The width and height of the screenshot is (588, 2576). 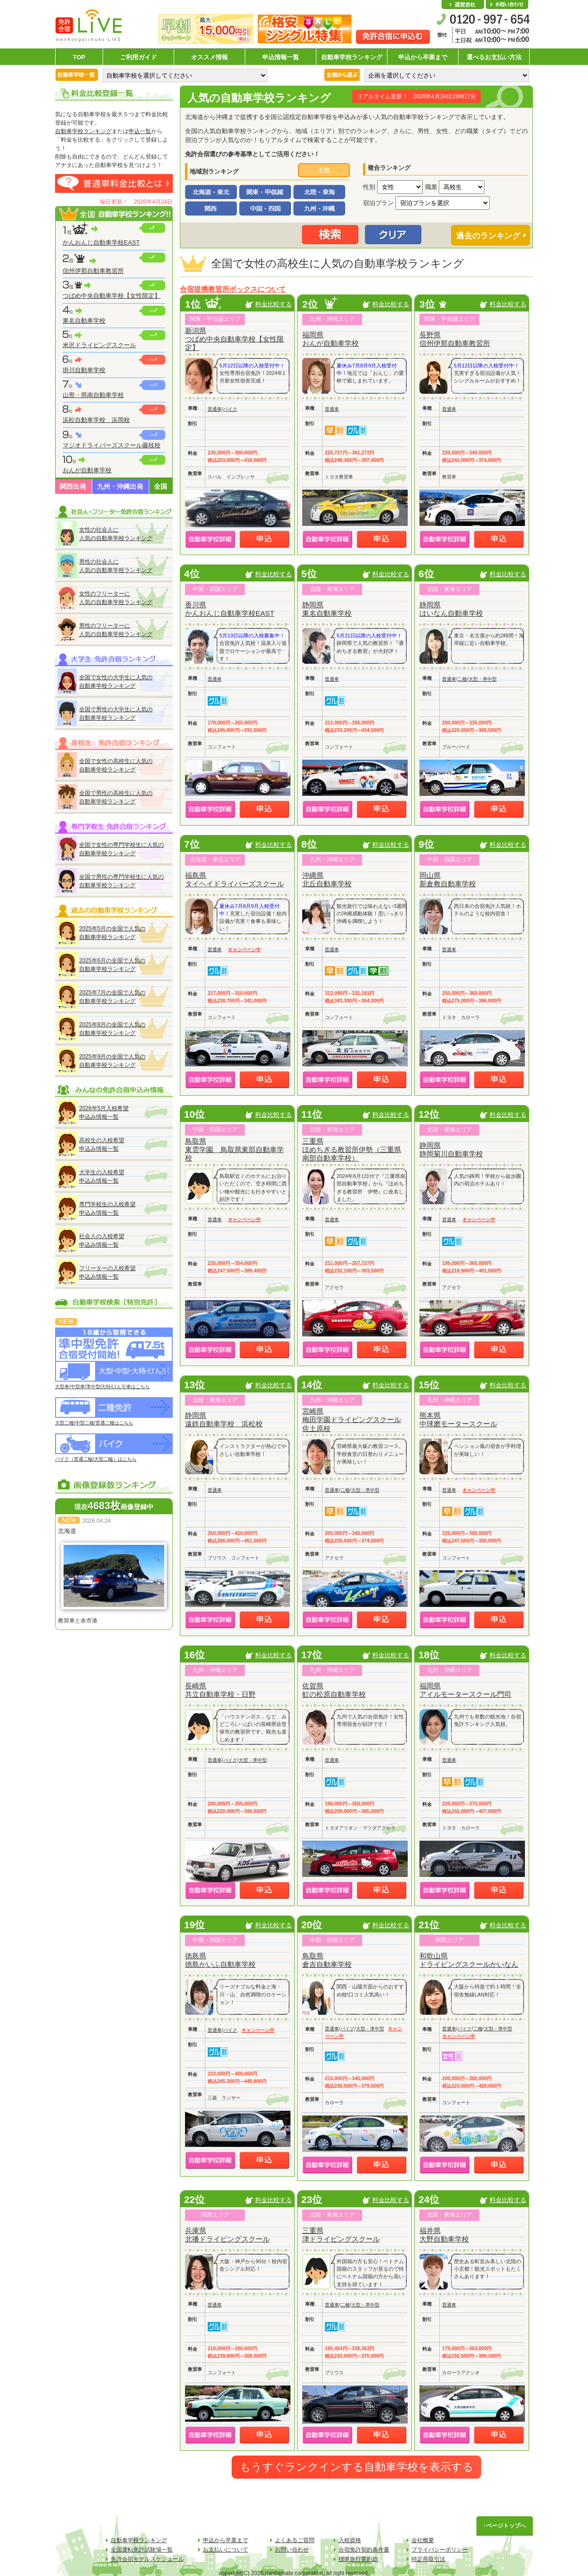 What do you see at coordinates (227, 2234) in the screenshot?
I see `兵庫県北播ドライビングスクール` at bounding box center [227, 2234].